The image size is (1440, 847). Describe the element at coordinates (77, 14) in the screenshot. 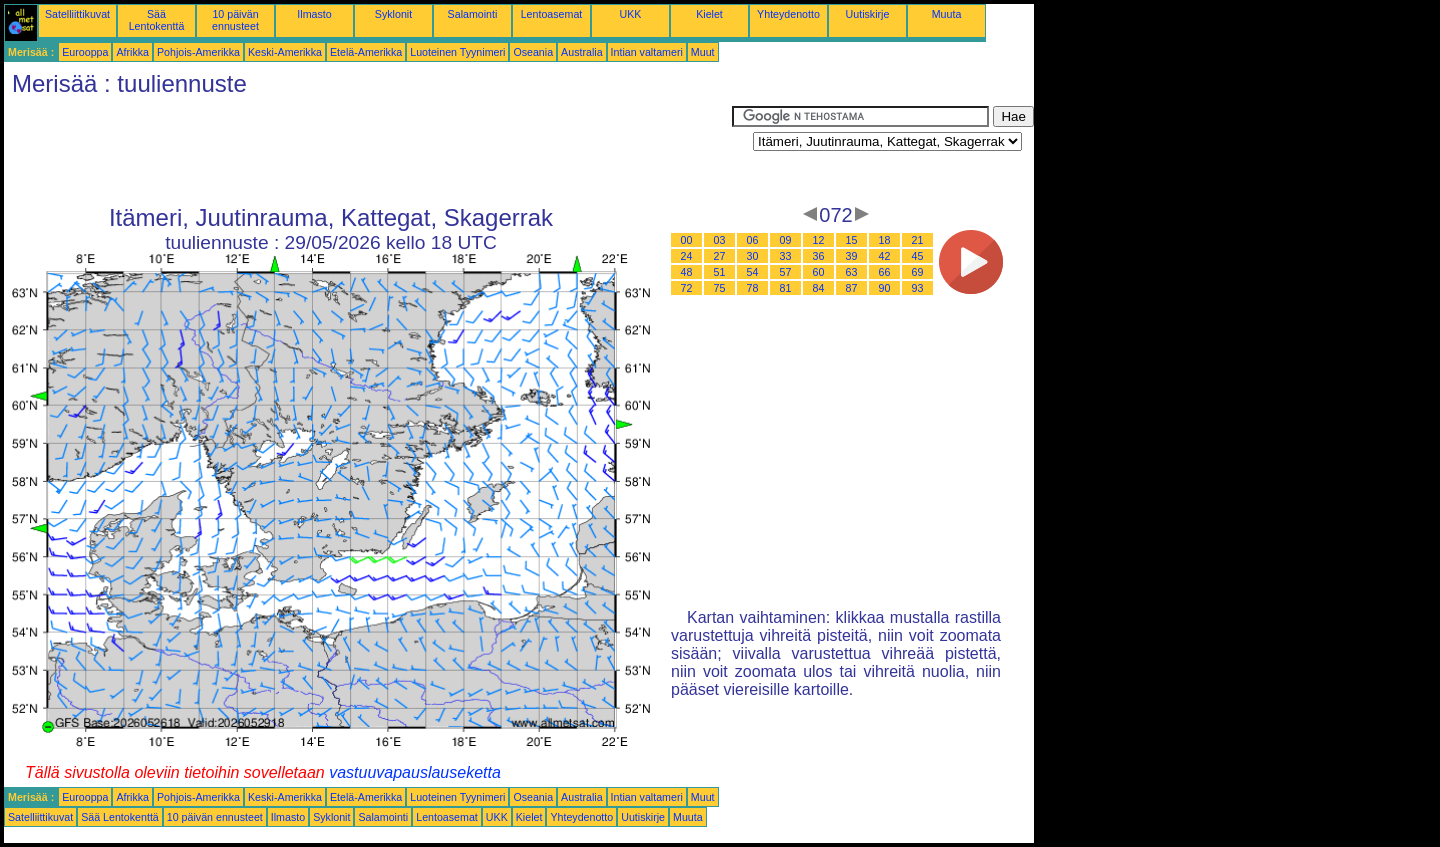

I see `Satelliittikuvat` at that location.